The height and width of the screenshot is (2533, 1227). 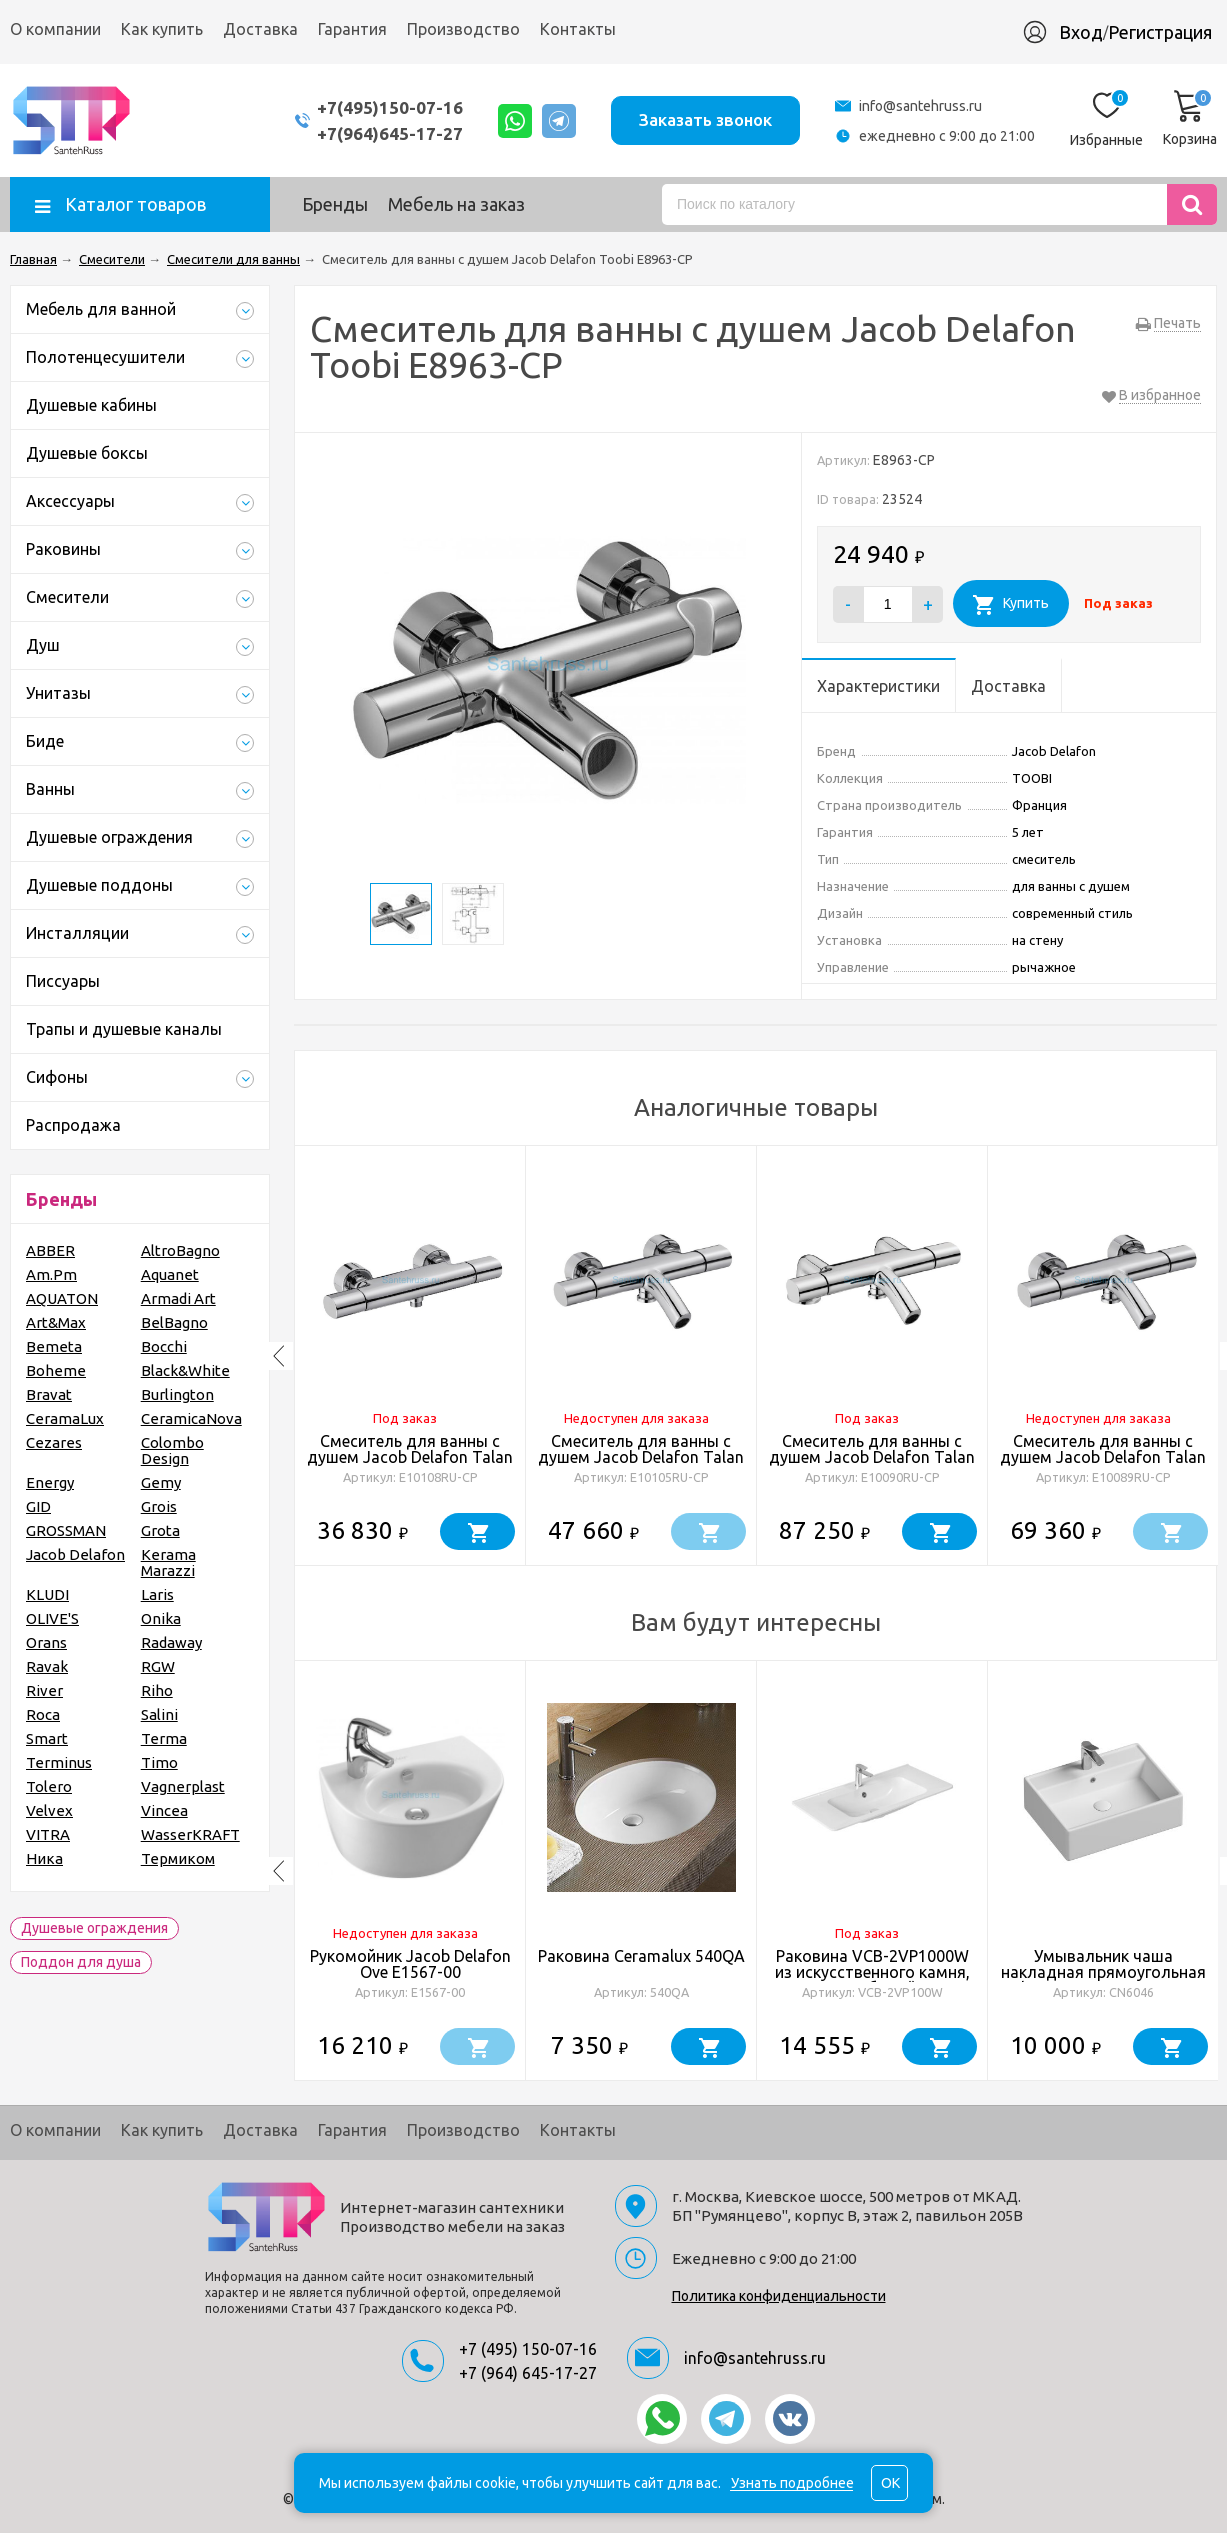 I want to click on Вход, so click(x=1081, y=32).